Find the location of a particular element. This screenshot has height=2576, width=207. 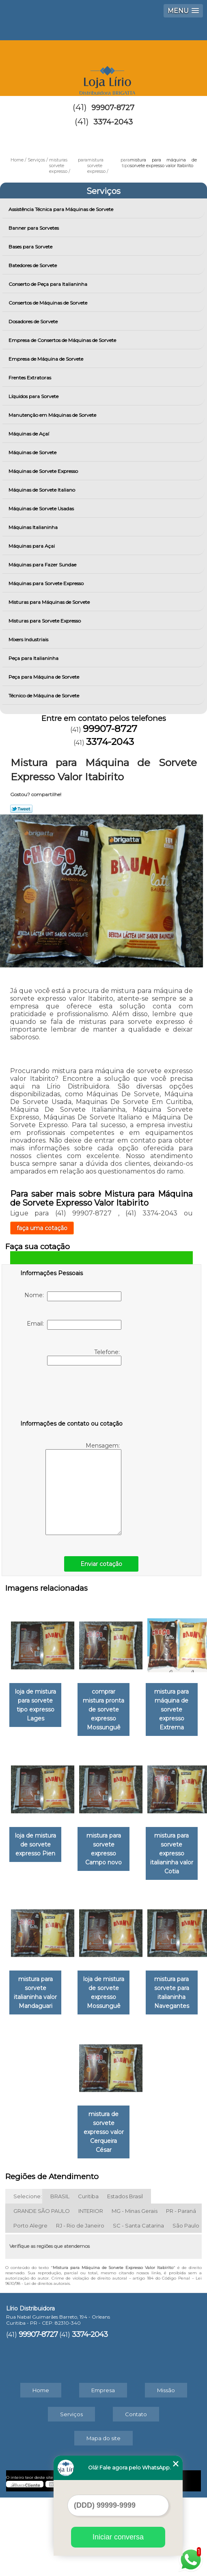

mistura para sorvete italianinha valor Mandaguari is located at coordinates (61, 2092).